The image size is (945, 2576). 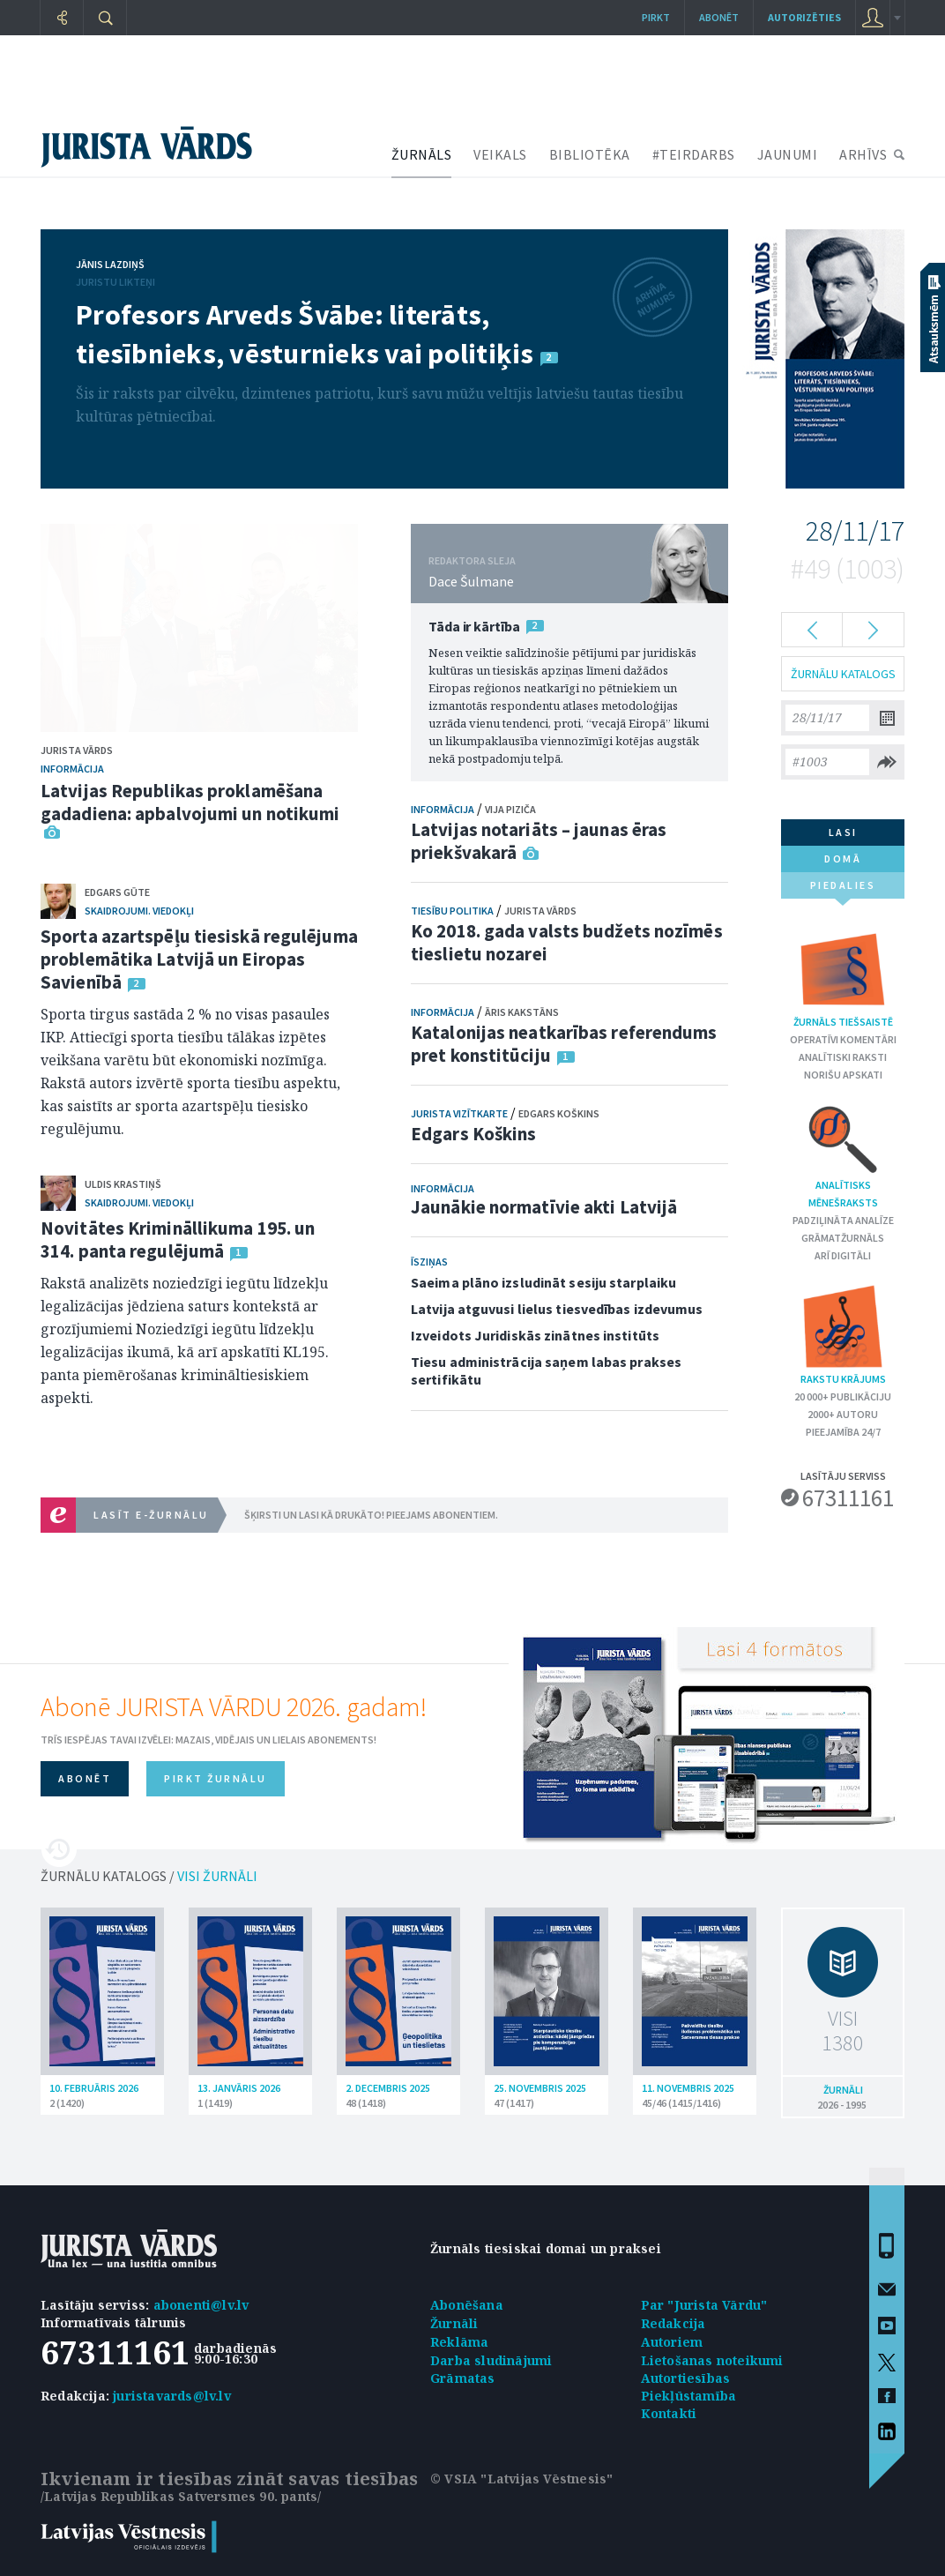 What do you see at coordinates (454, 2323) in the screenshot?
I see `Žurnāli` at bounding box center [454, 2323].